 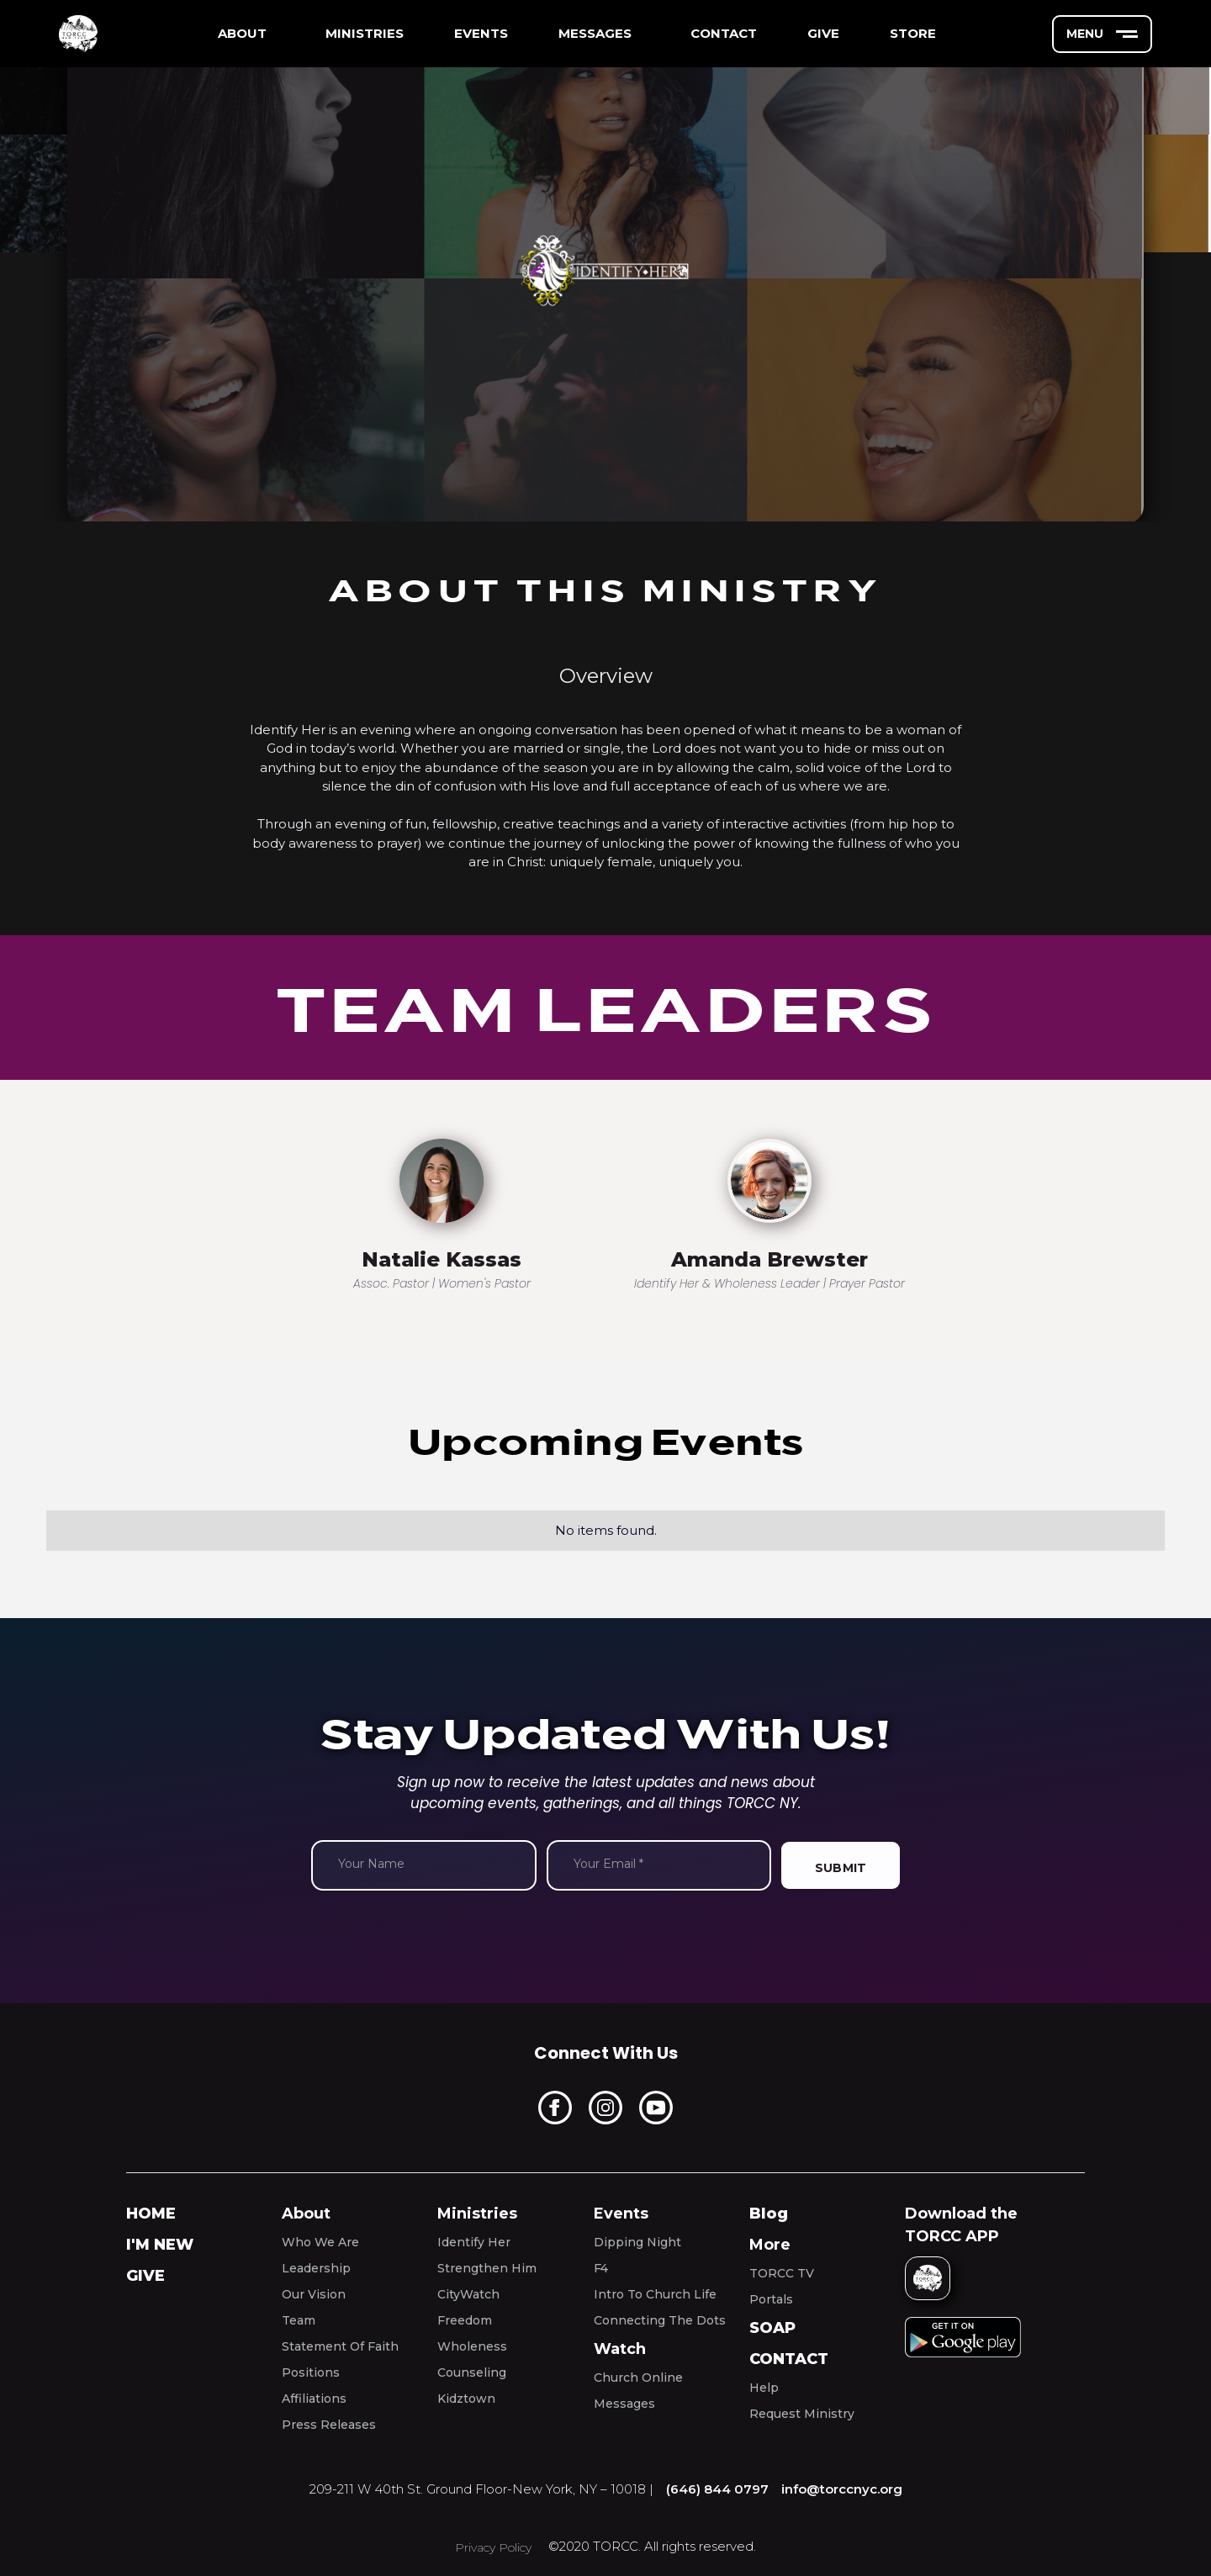 What do you see at coordinates (487, 2268) in the screenshot?
I see `Strengthen Him` at bounding box center [487, 2268].